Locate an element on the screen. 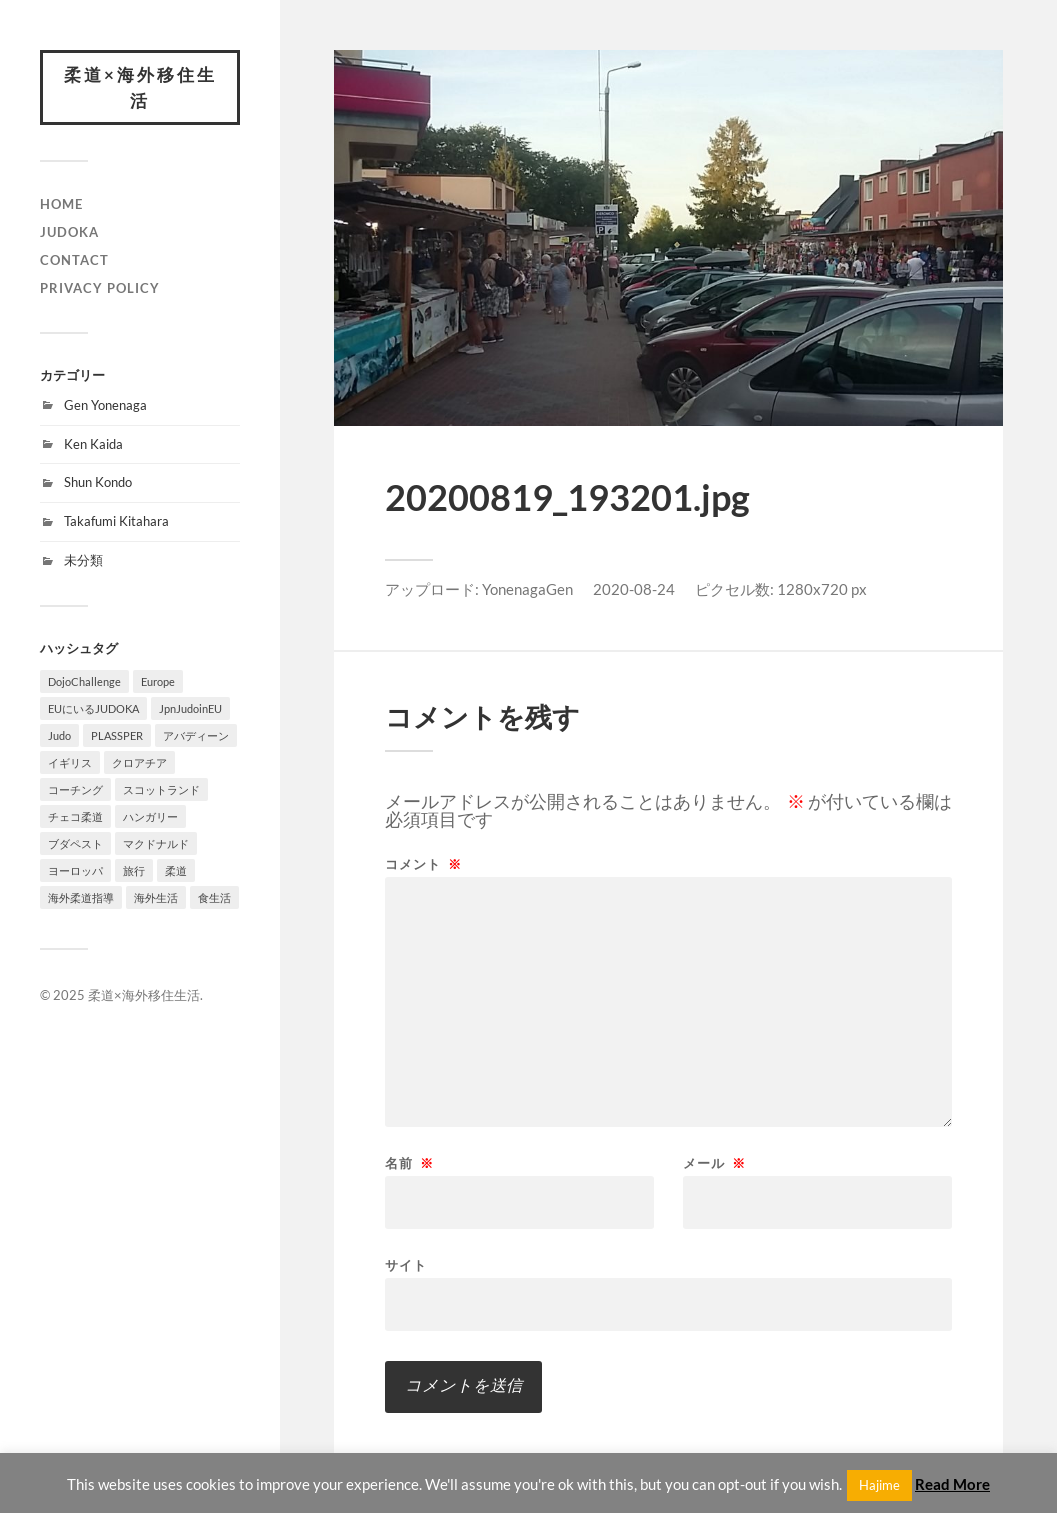 The height and width of the screenshot is (1513, 1057). HOME is located at coordinates (61, 204).